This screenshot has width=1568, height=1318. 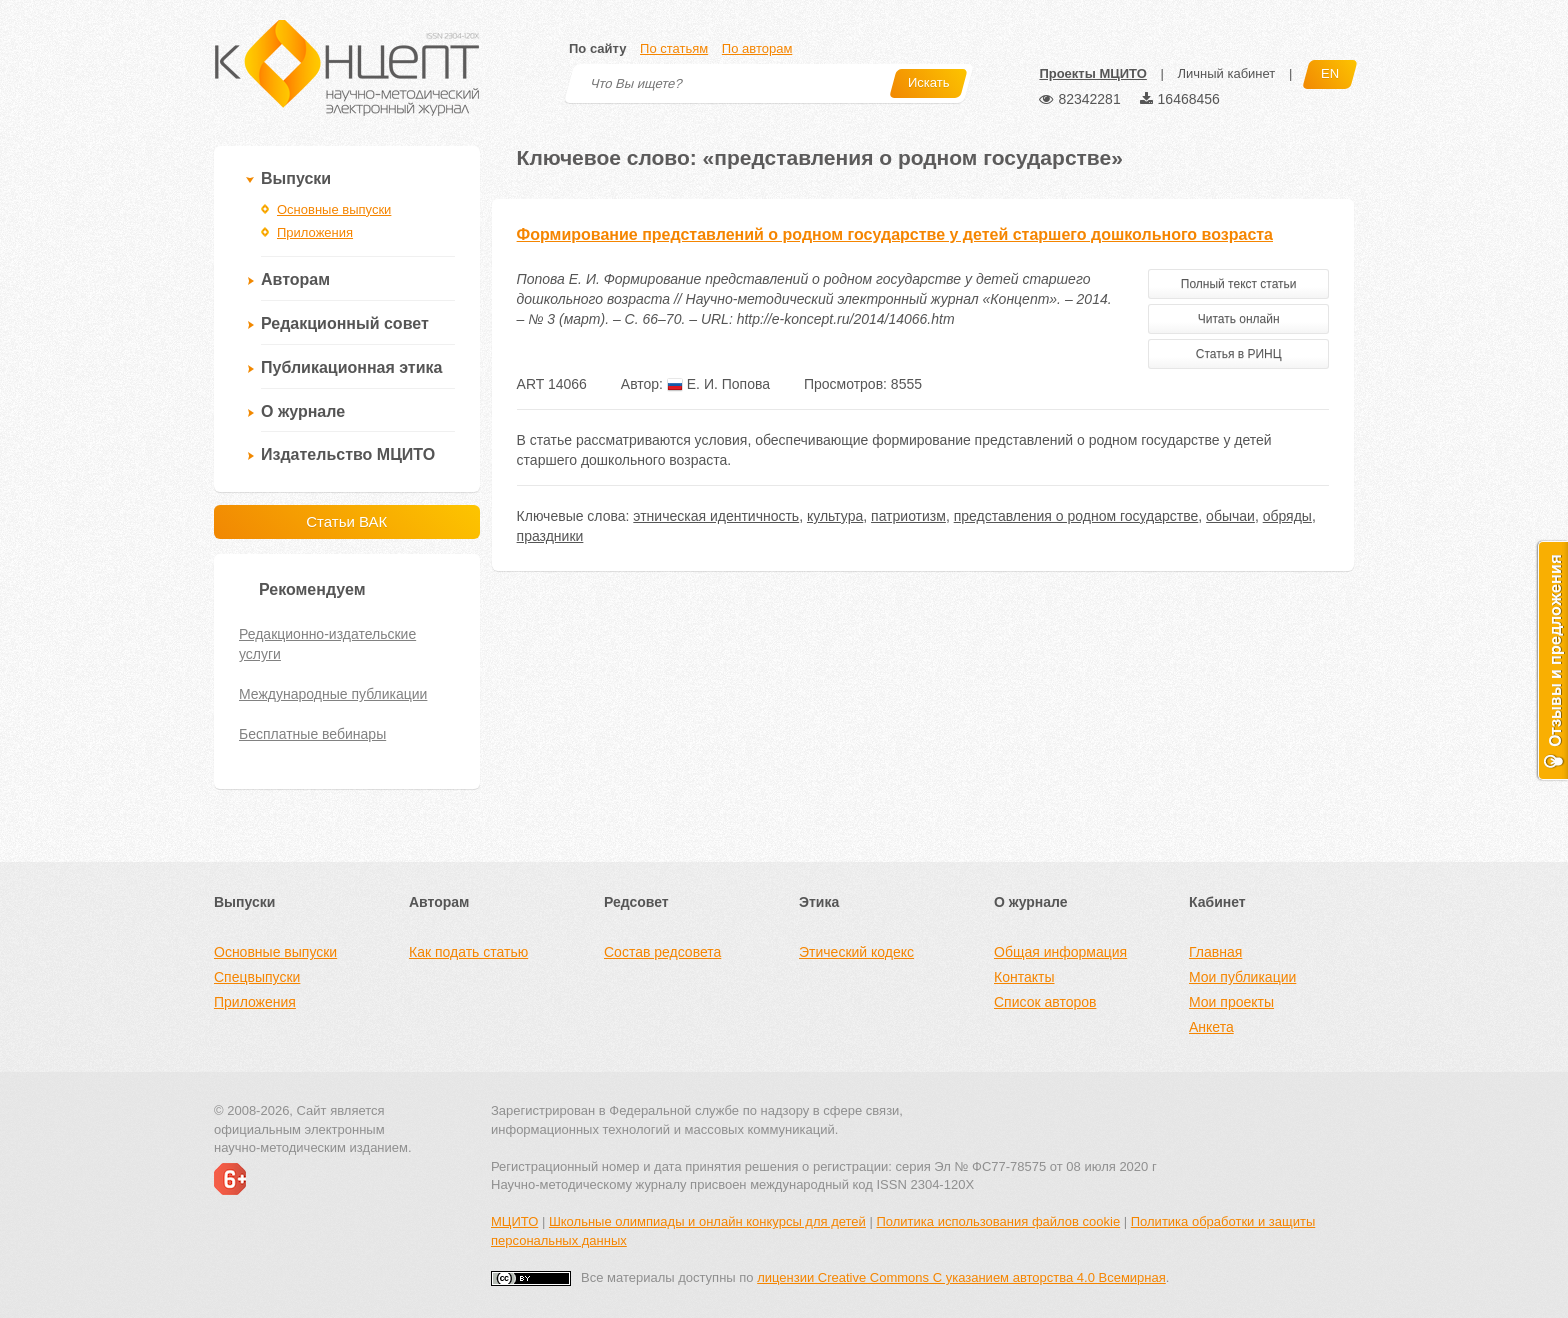 I want to click on Мои проекты, so click(x=1231, y=1002).